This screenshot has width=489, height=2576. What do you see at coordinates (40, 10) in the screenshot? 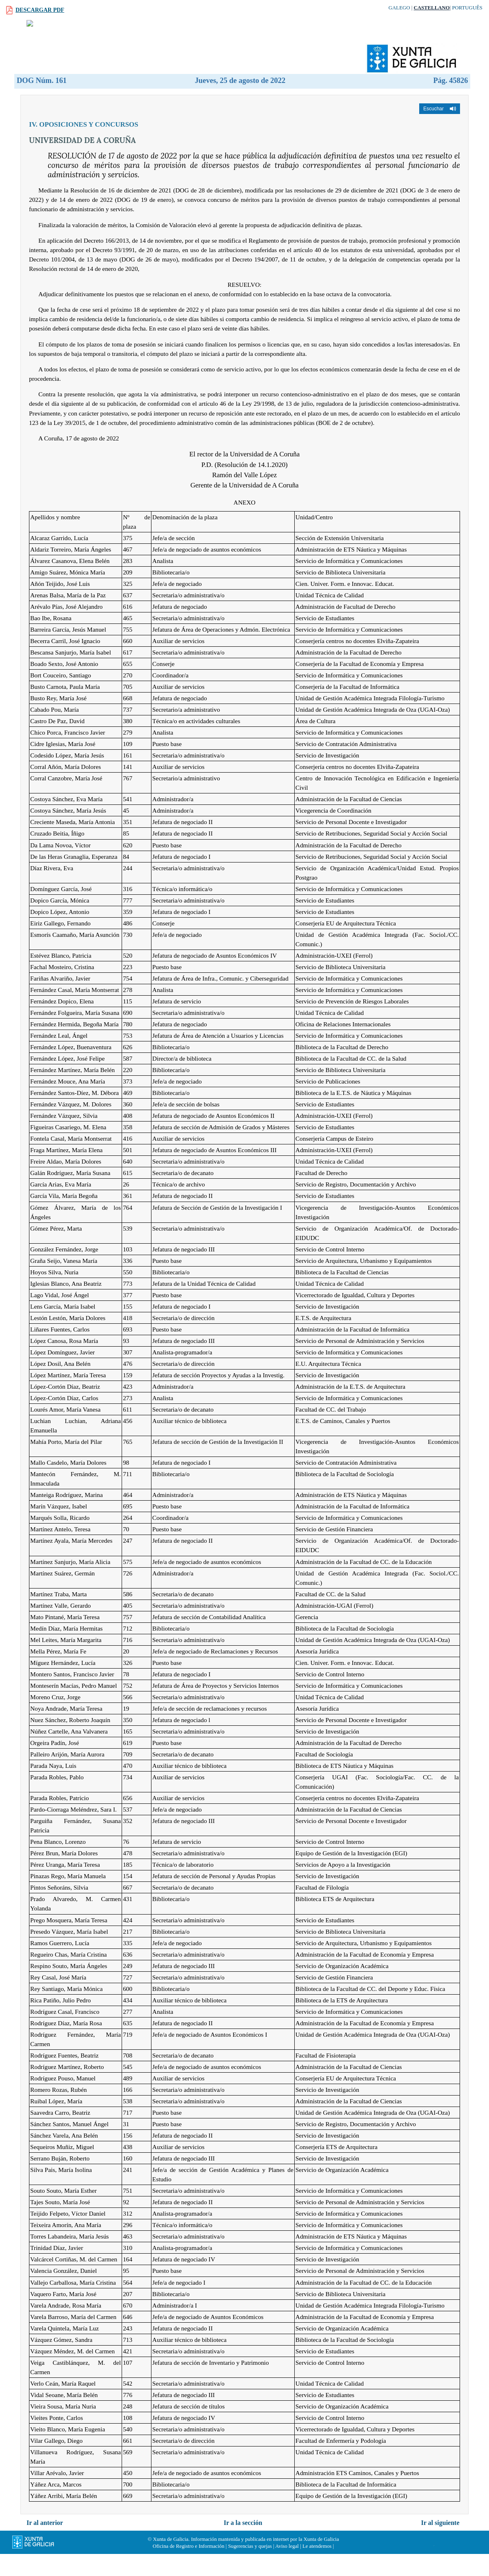
I see `Descargar PDF` at bounding box center [40, 10].